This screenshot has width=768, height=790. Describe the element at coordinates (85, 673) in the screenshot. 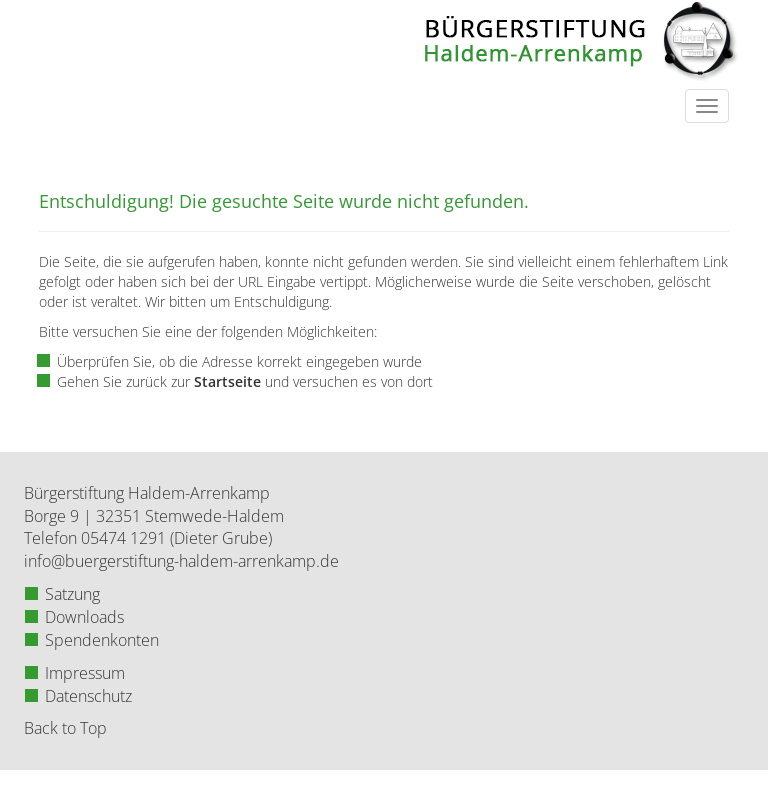

I see `Impressum` at that location.